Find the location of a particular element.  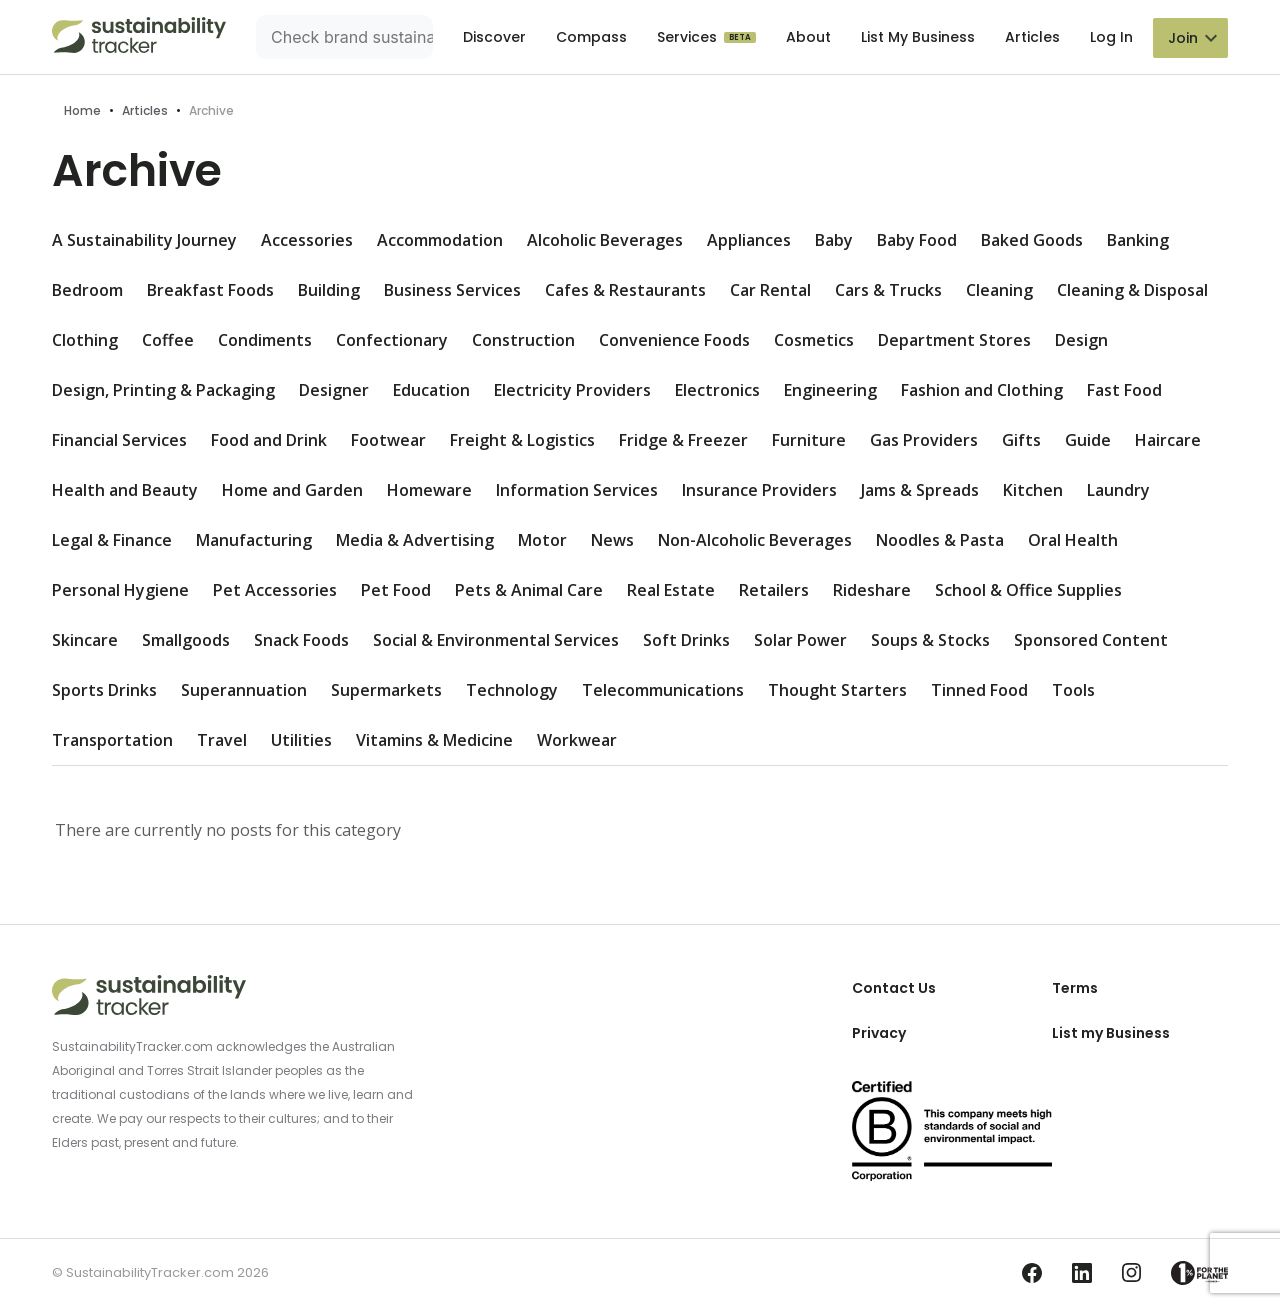

Designer is located at coordinates (334, 390).